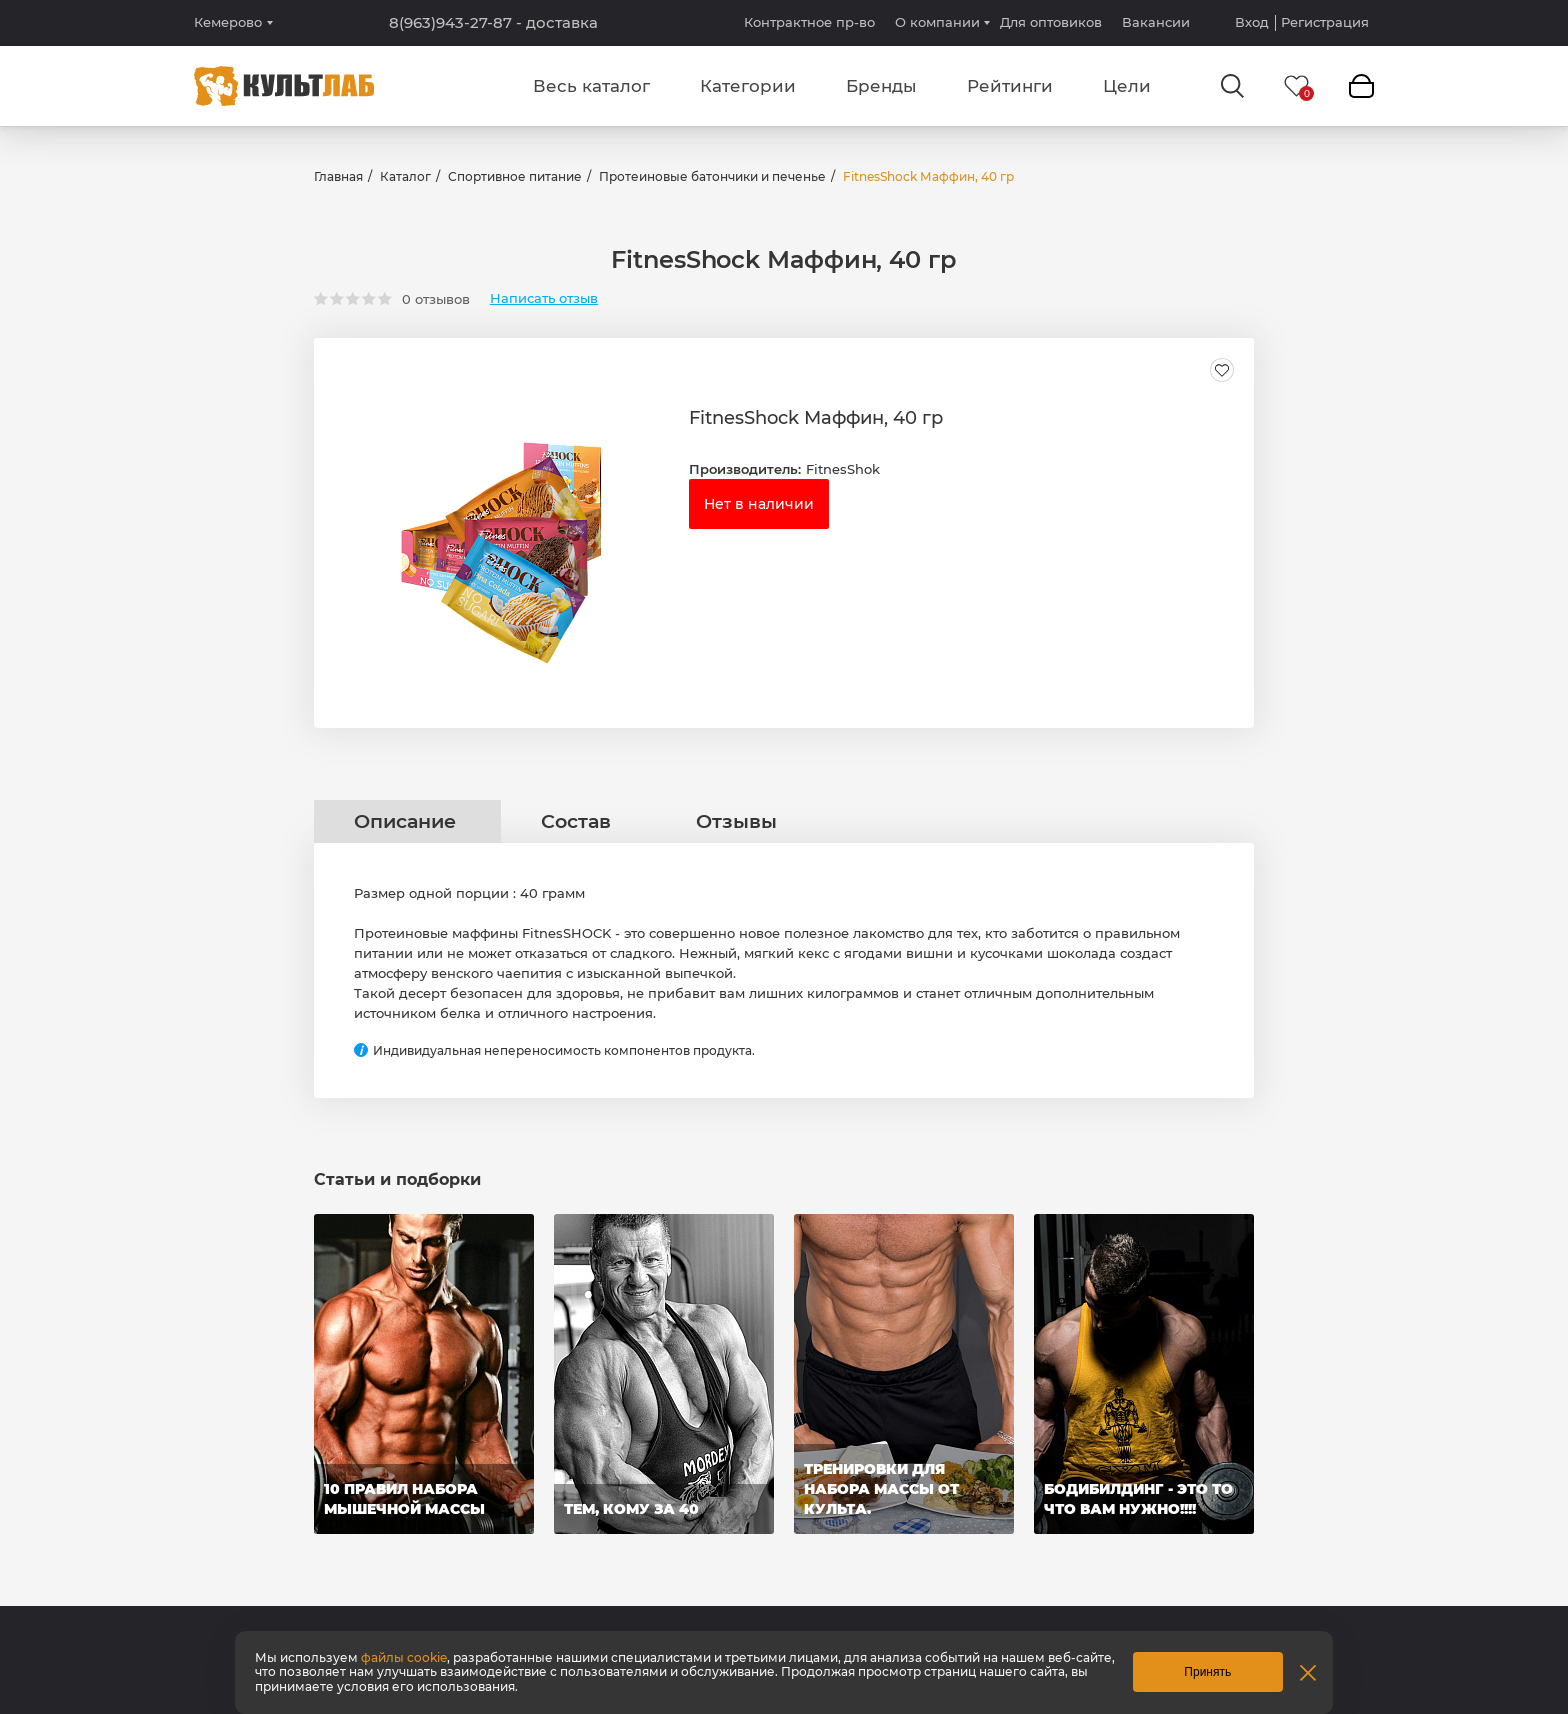 This screenshot has width=1568, height=1714. Describe the element at coordinates (843, 469) in the screenshot. I see `FitnesShok` at that location.